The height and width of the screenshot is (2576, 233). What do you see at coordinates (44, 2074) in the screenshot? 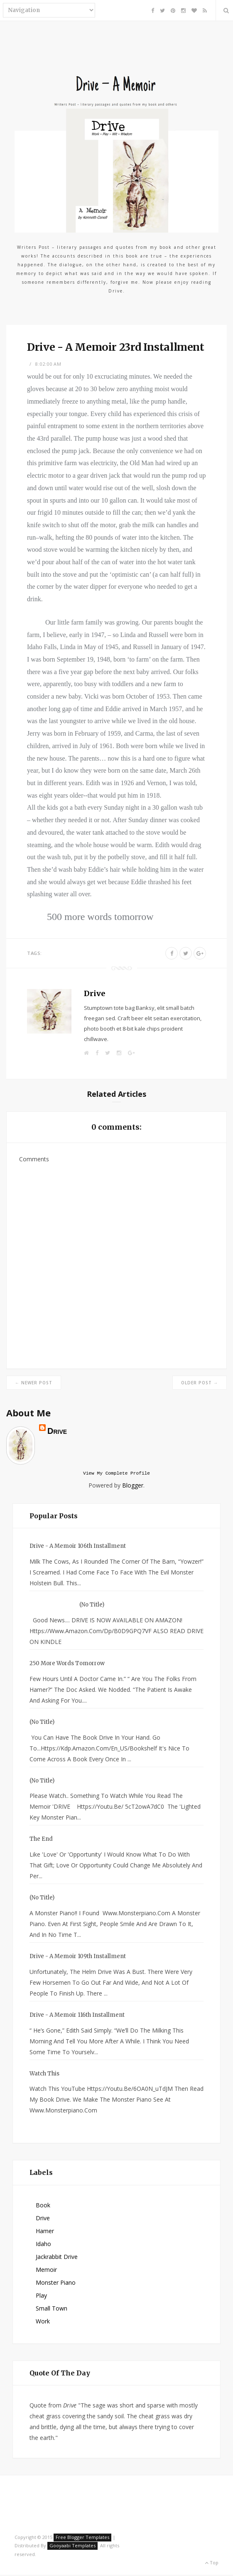
I see `watch this` at bounding box center [44, 2074].